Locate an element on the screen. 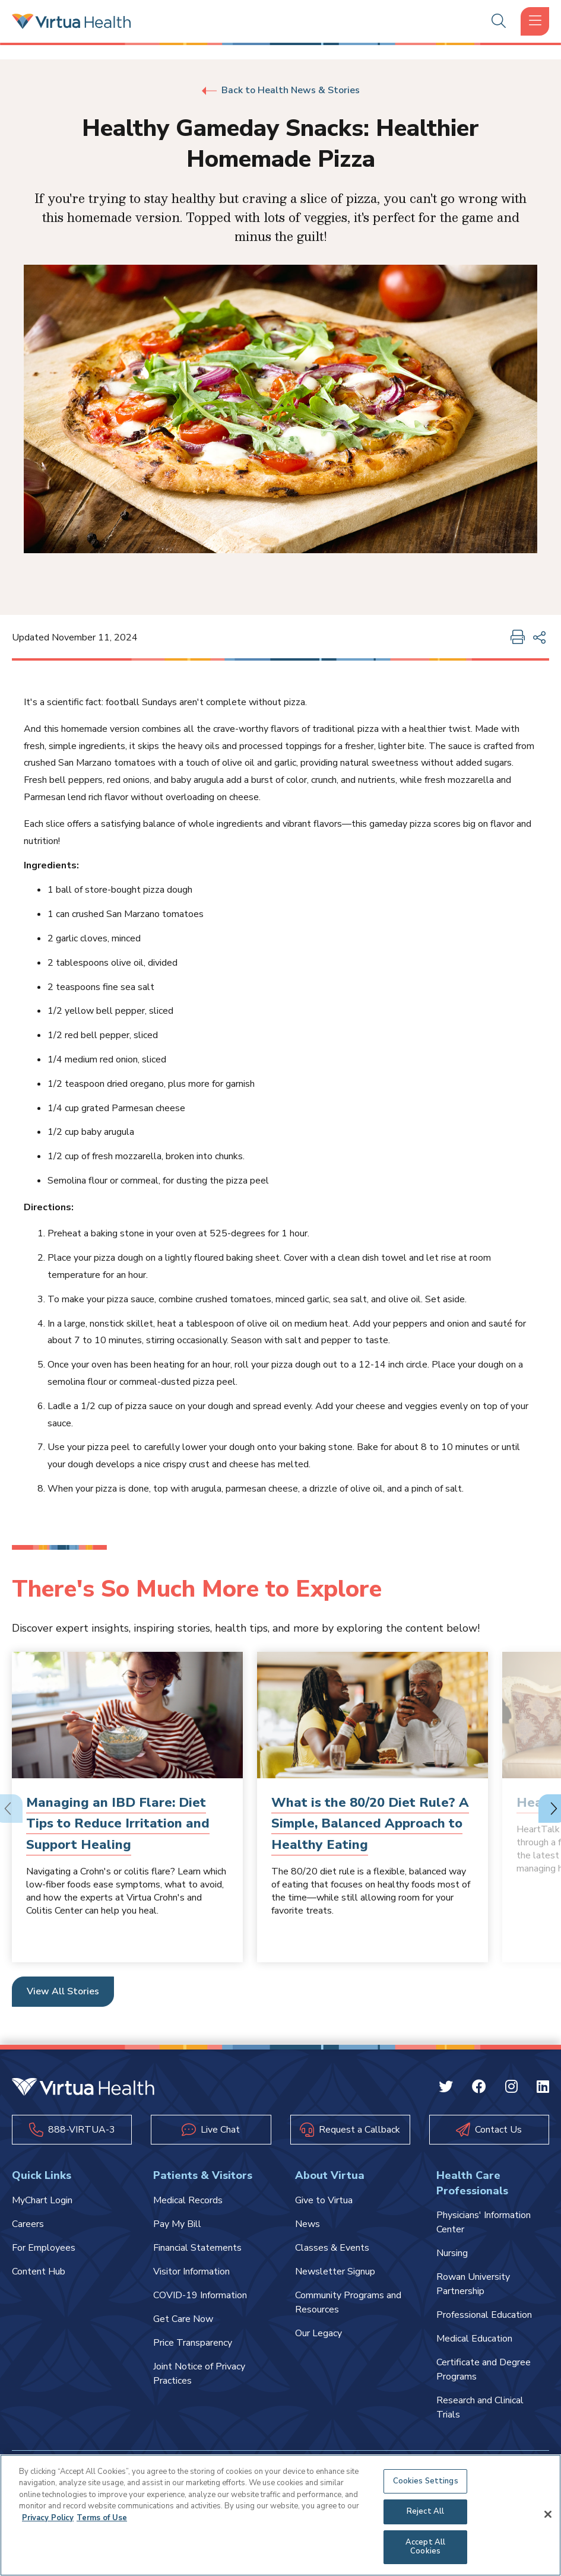 The height and width of the screenshot is (2576, 561). Professional Education is located at coordinates (484, 2314).